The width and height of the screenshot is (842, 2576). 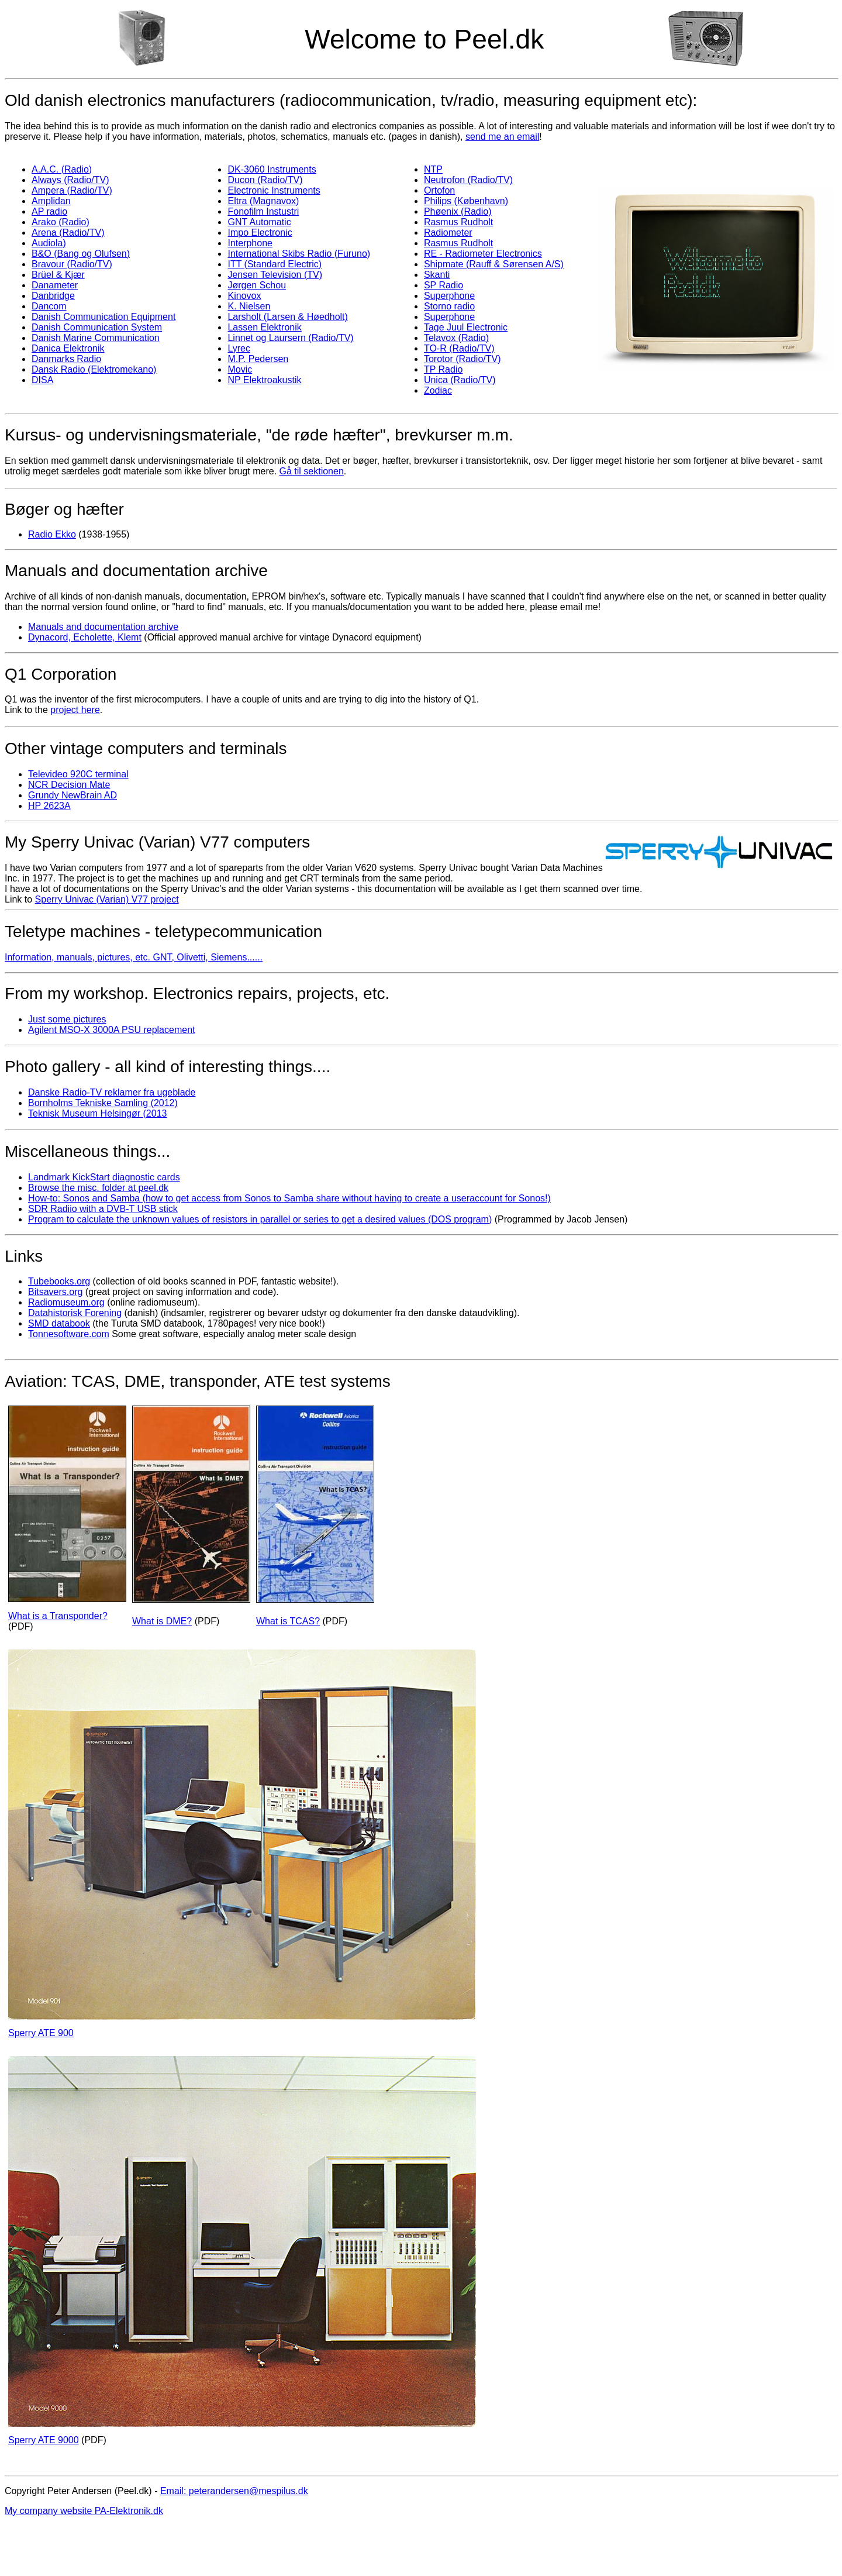 I want to click on Fonofilm Instustri, so click(x=263, y=211).